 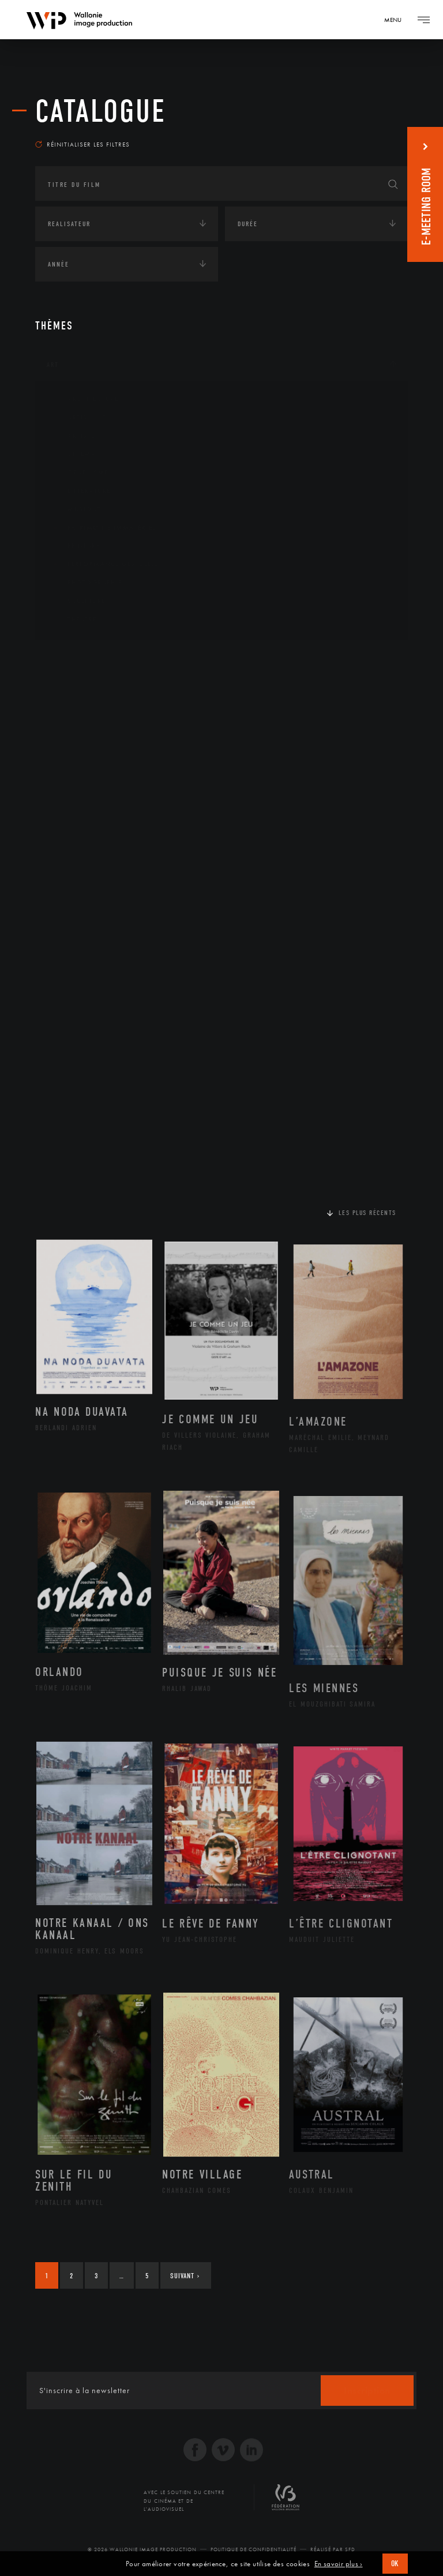 What do you see at coordinates (185, 2275) in the screenshot?
I see `Suivant` at bounding box center [185, 2275].